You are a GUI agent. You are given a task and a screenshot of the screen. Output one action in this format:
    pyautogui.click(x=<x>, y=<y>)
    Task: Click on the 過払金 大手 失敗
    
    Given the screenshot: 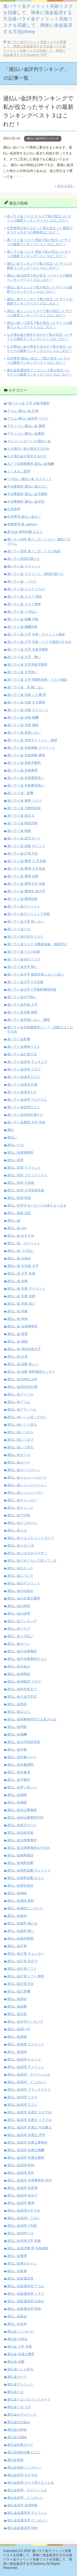 What is the action you would take?
    pyautogui.click(x=19, y=2346)
    